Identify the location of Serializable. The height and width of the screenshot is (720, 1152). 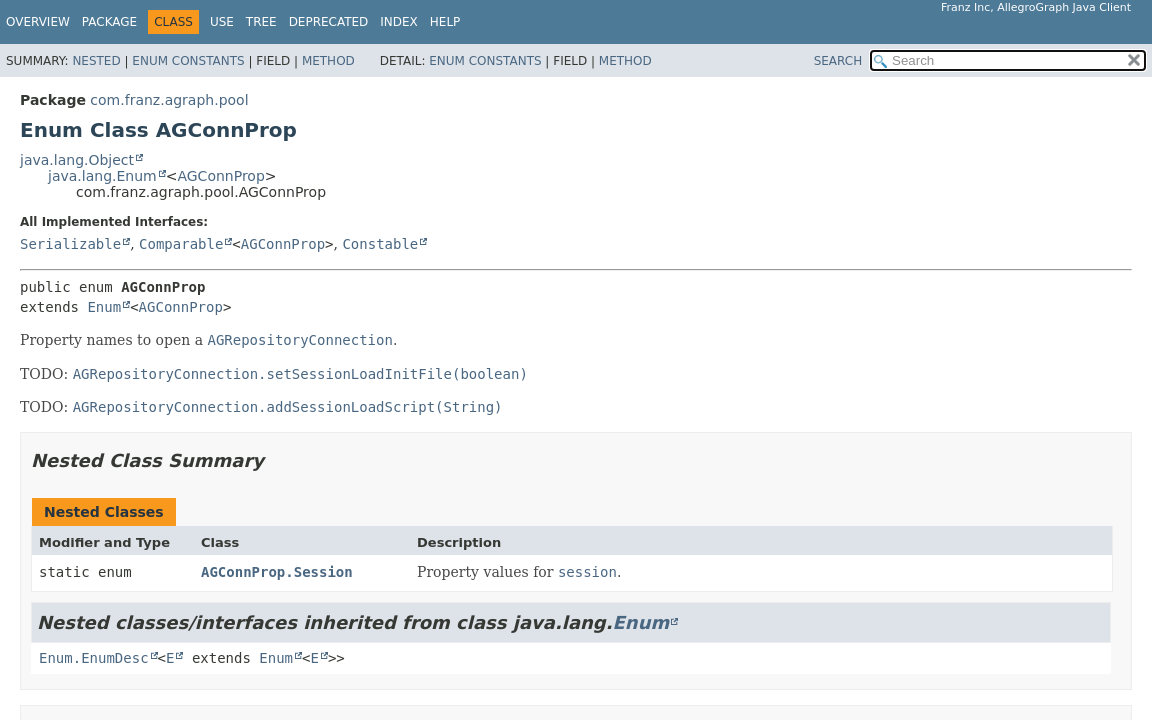
(70, 244).